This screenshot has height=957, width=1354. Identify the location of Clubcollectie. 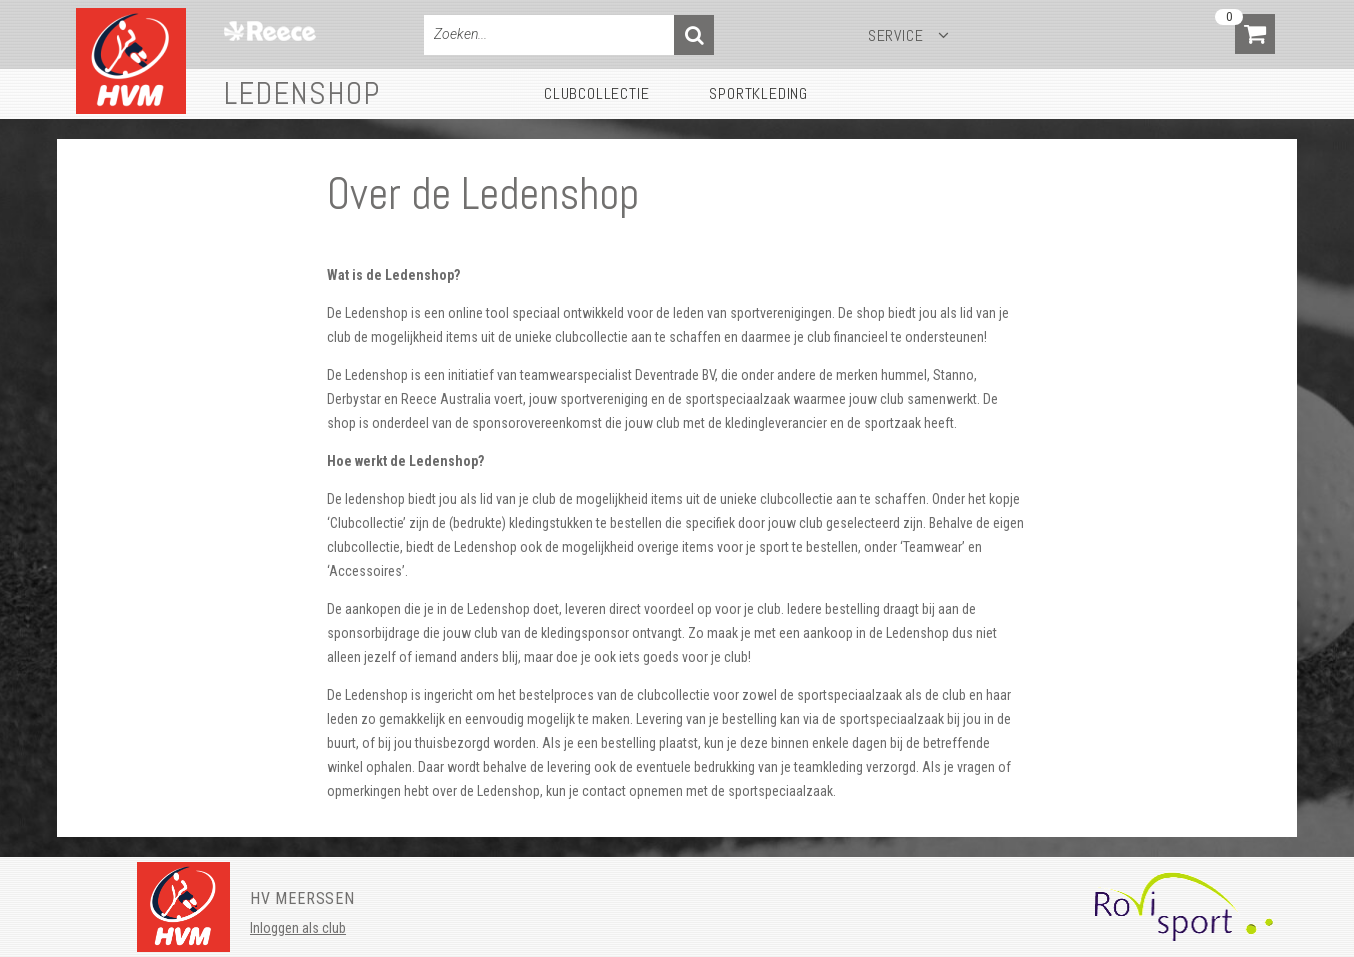
(596, 93).